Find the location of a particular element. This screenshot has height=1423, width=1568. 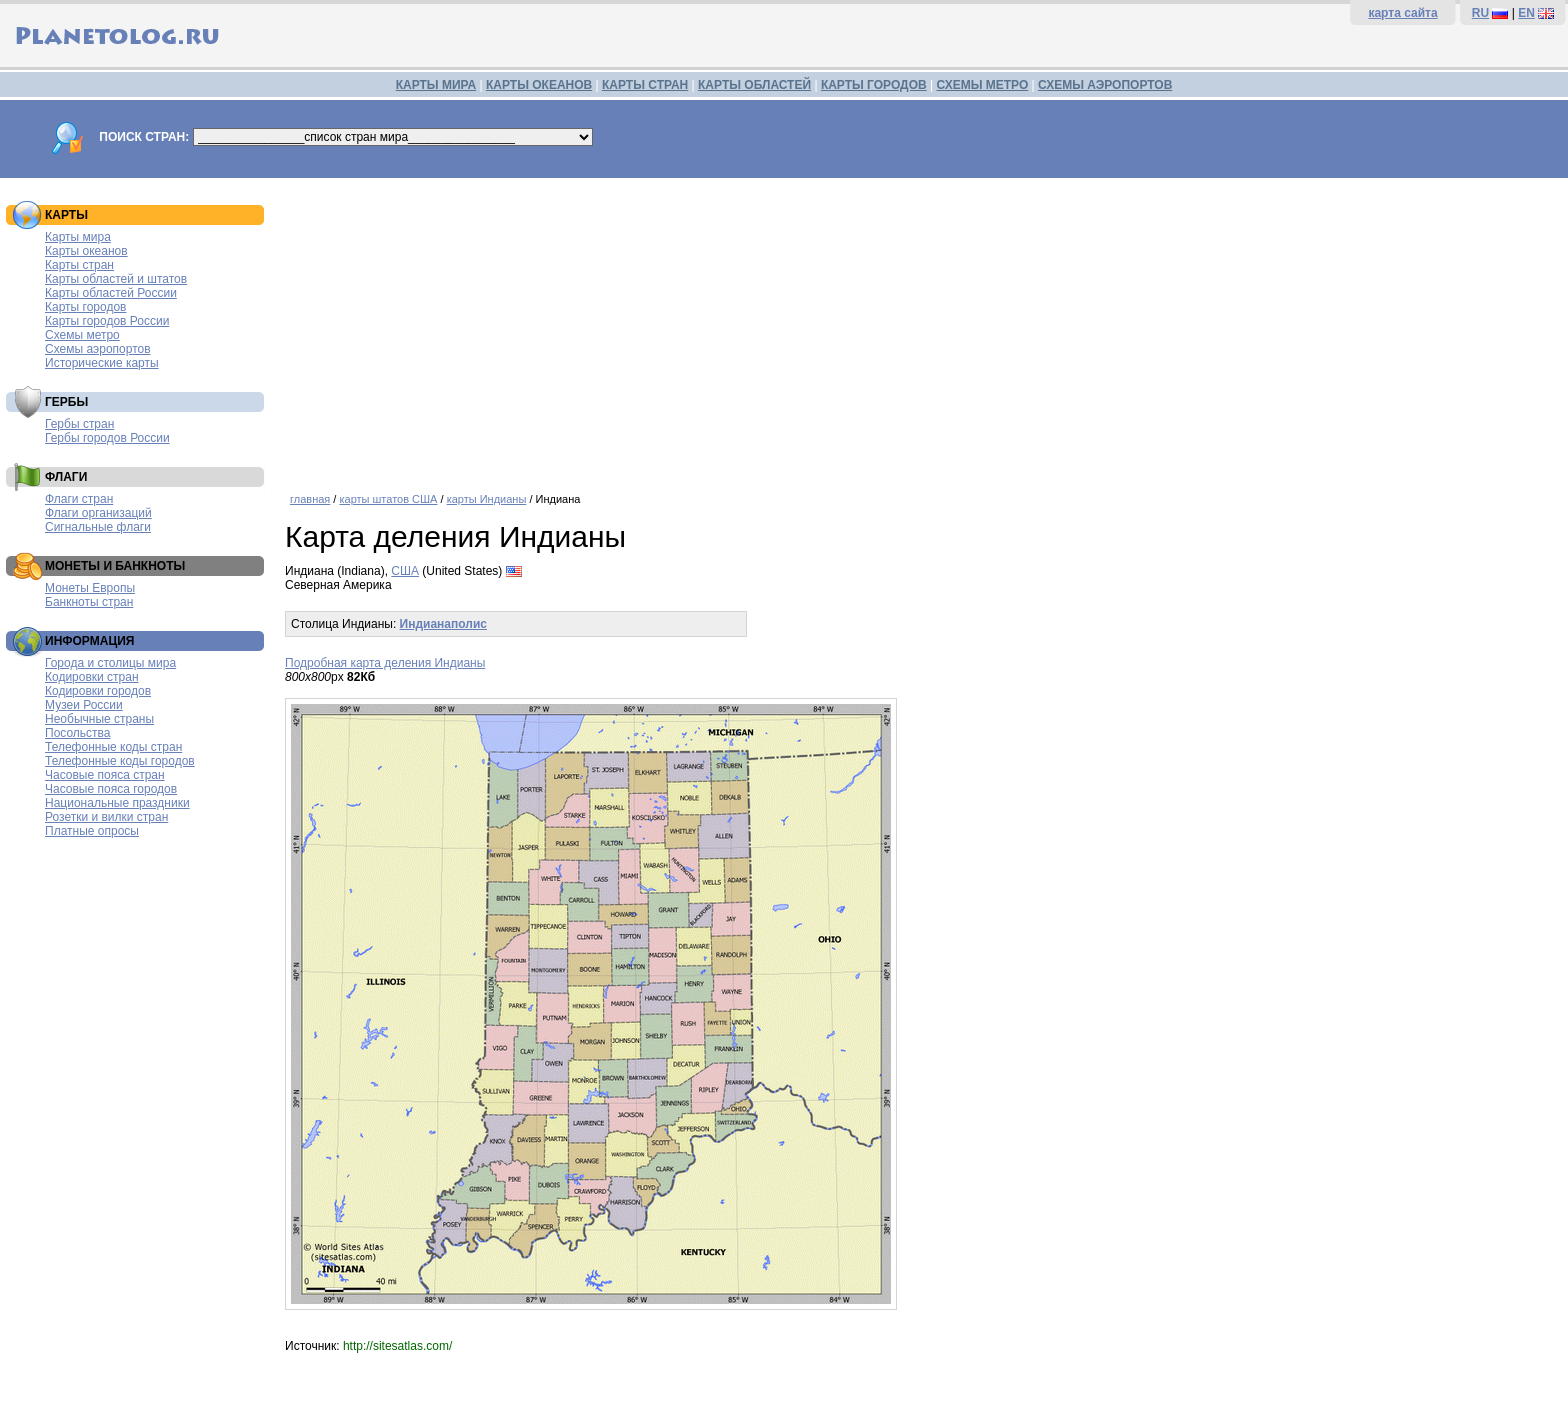

КАРТЫ ОБЛАСТЕЙ is located at coordinates (754, 85).